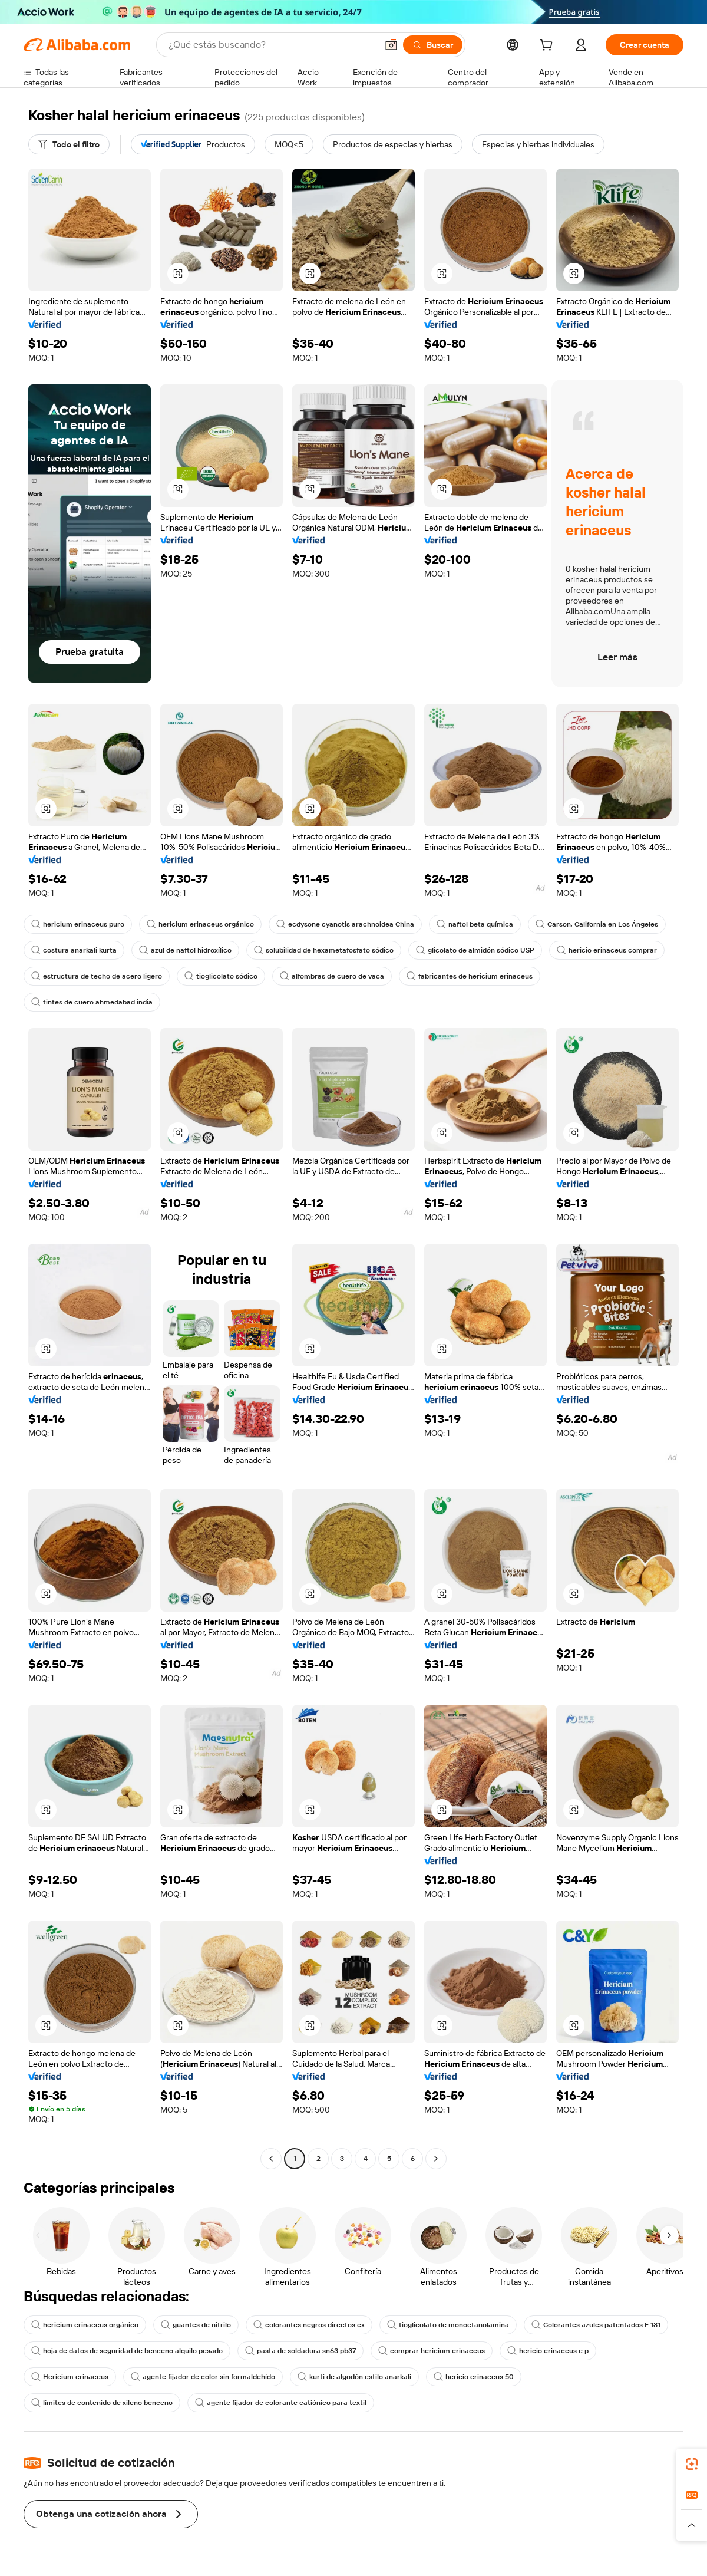 This screenshot has height=2576, width=707. Describe the element at coordinates (332, 976) in the screenshot. I see `alfombras de cuero de vaca` at that location.